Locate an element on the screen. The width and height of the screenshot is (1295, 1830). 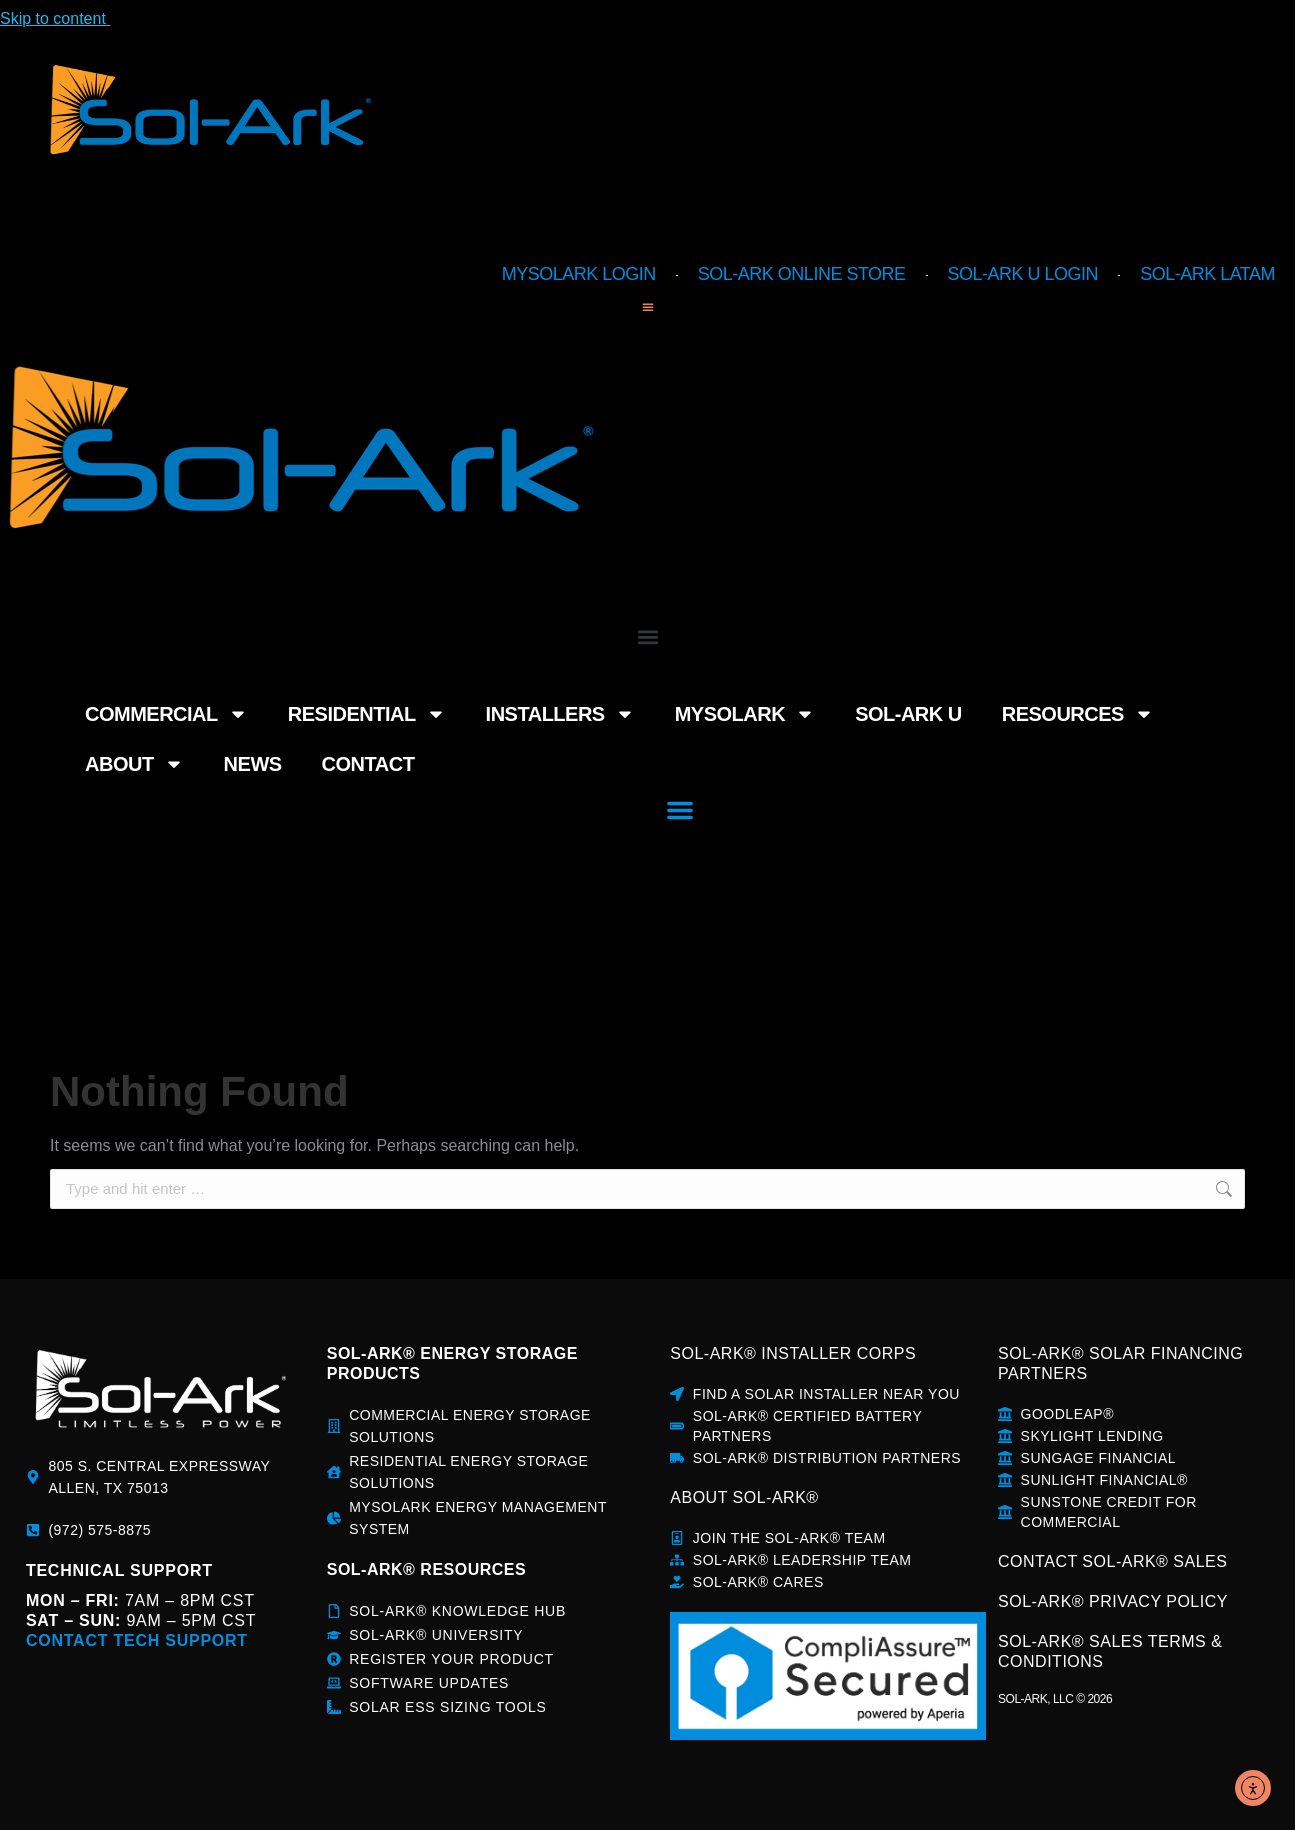
SOL-ARK® INSTALLER CORPS is located at coordinates (793, 1353).